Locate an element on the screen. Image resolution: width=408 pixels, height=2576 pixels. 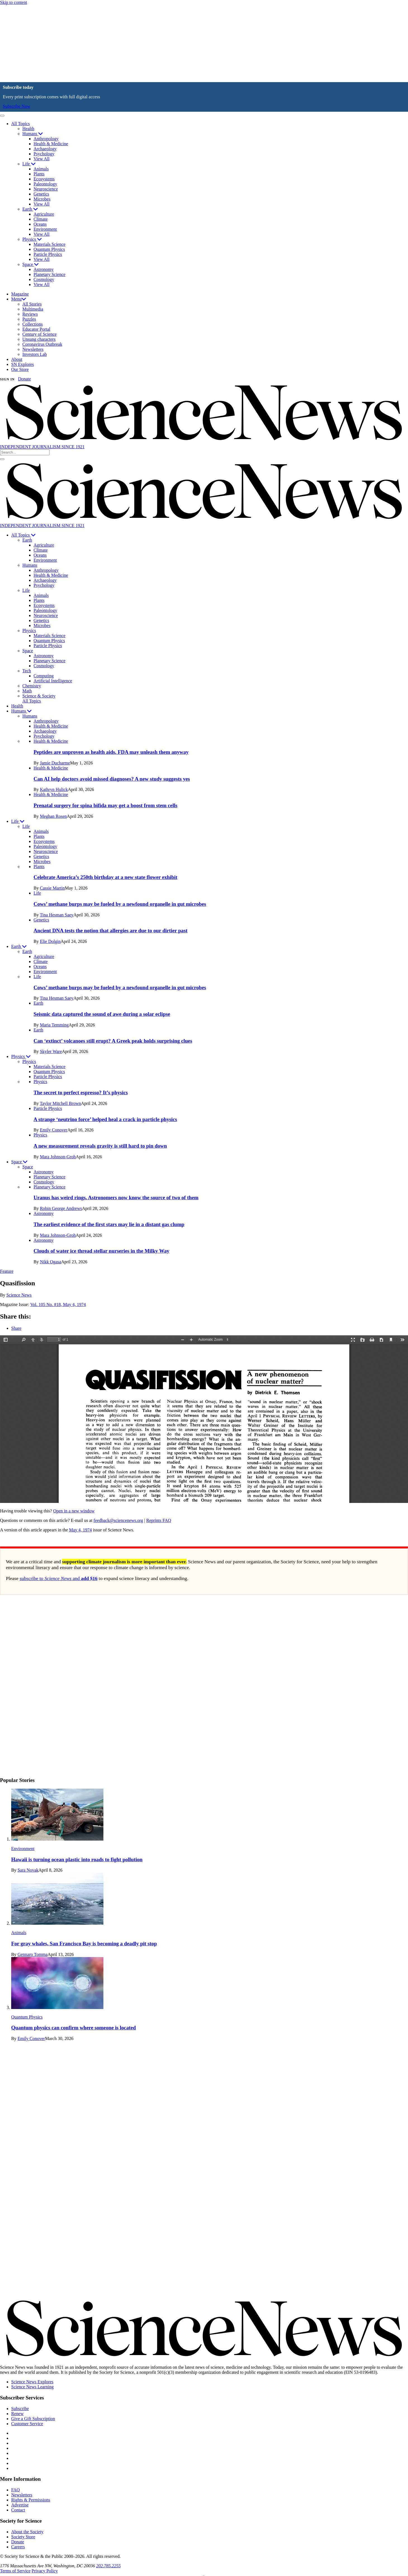
Can ‘extinct’ volcanoes still erupt? A Greek peak holds surprising clues is located at coordinates (113, 1041).